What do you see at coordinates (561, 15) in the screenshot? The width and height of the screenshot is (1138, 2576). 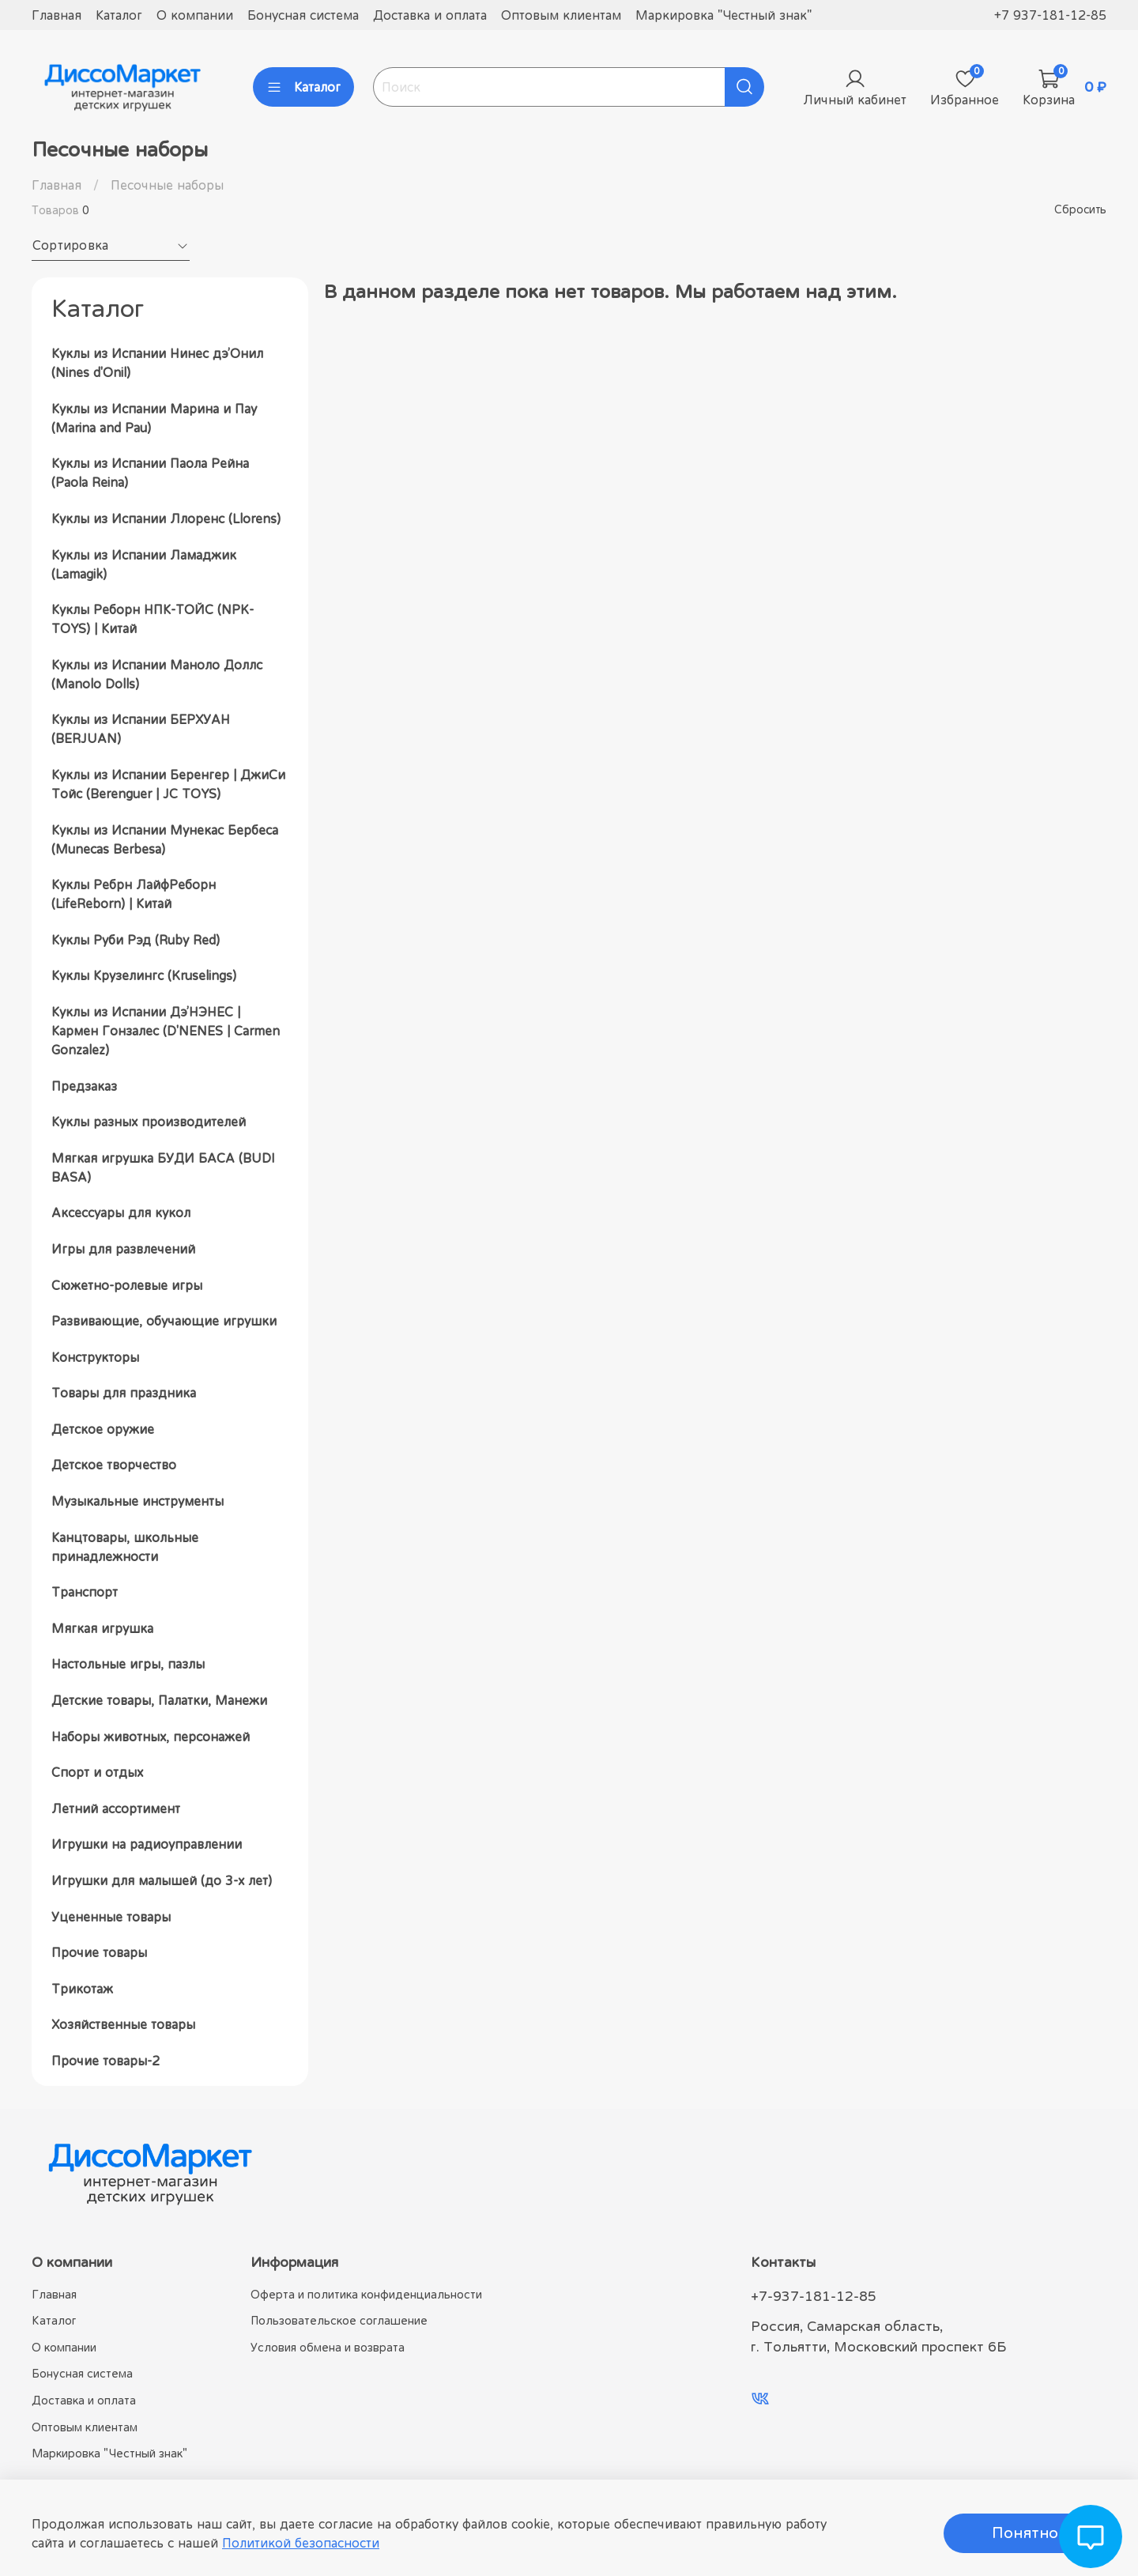 I see `Оптовым клиентам` at bounding box center [561, 15].